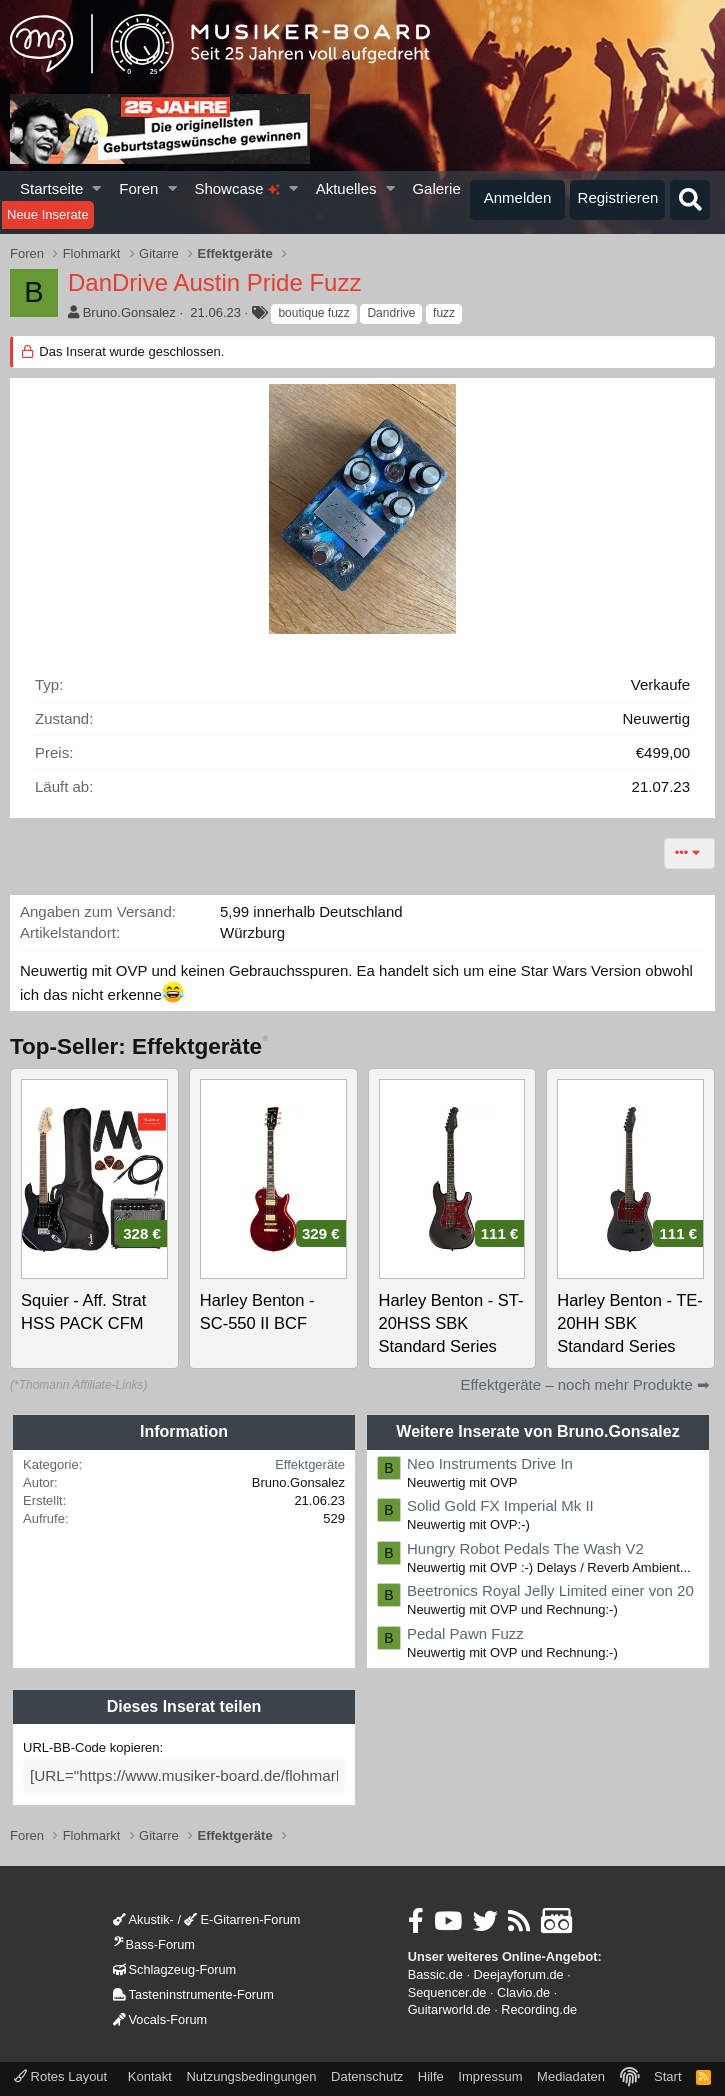 The image size is (725, 2096). What do you see at coordinates (91, 1747) in the screenshot?
I see `URL-BB-Code kopieren` at bounding box center [91, 1747].